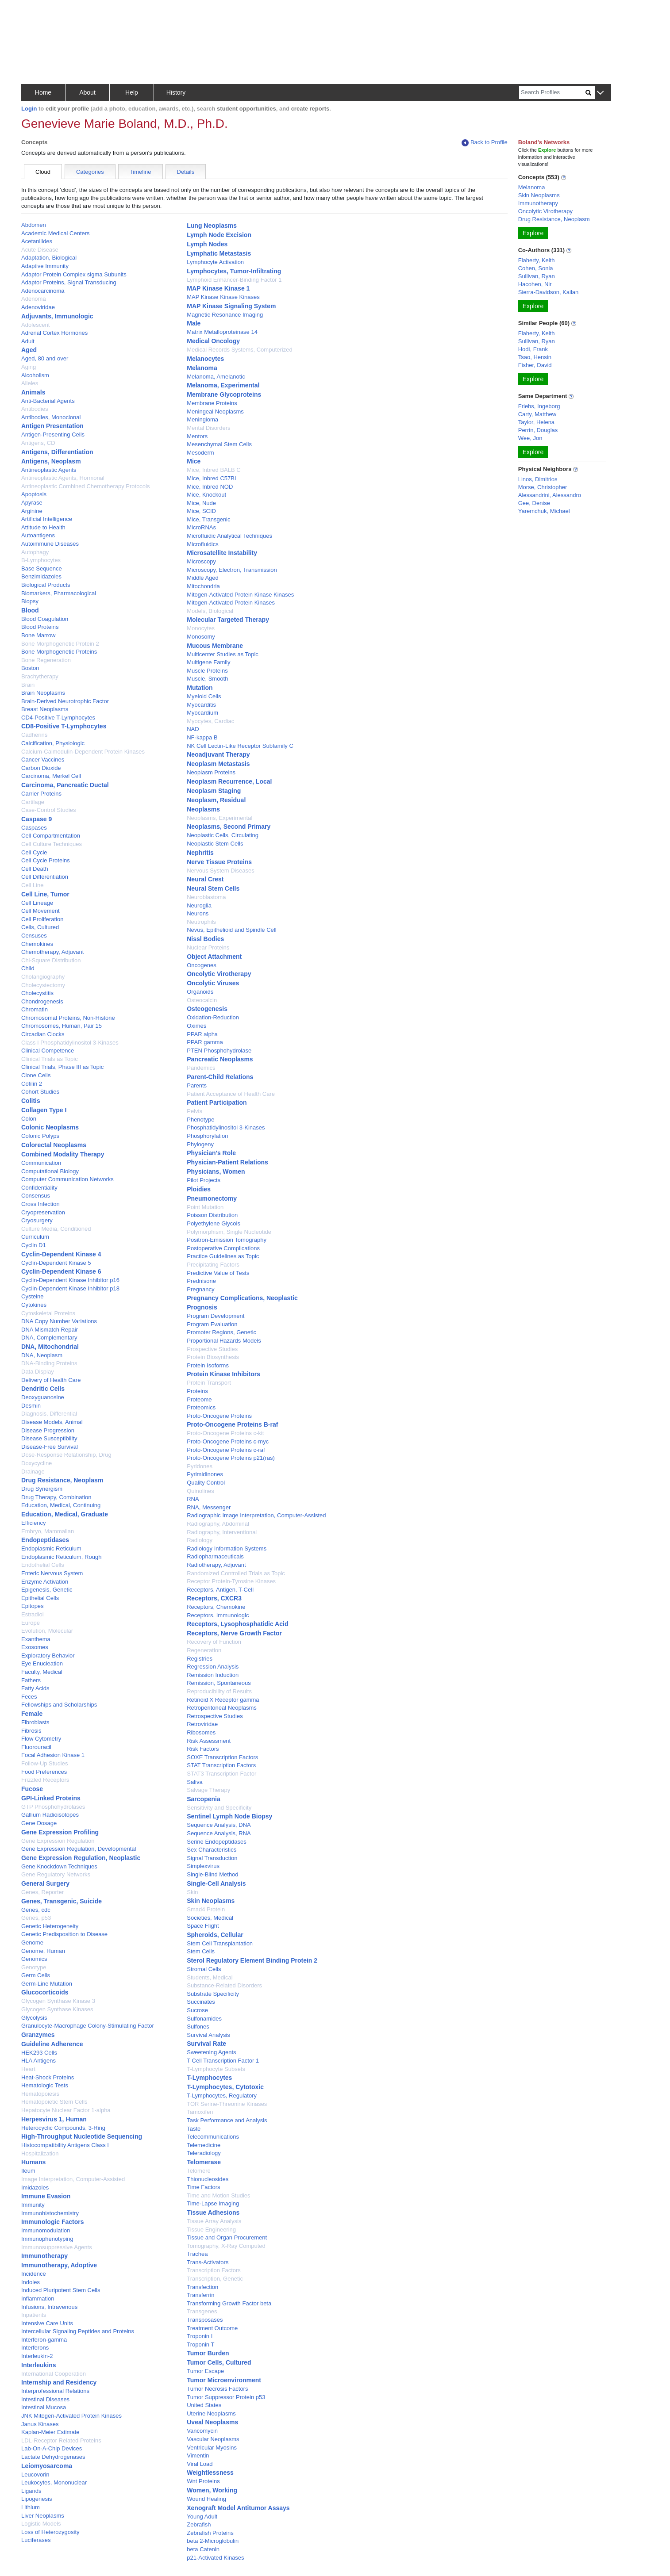 This screenshot has width=670, height=2576. I want to click on Diagnosis, Differential, so click(49, 1413).